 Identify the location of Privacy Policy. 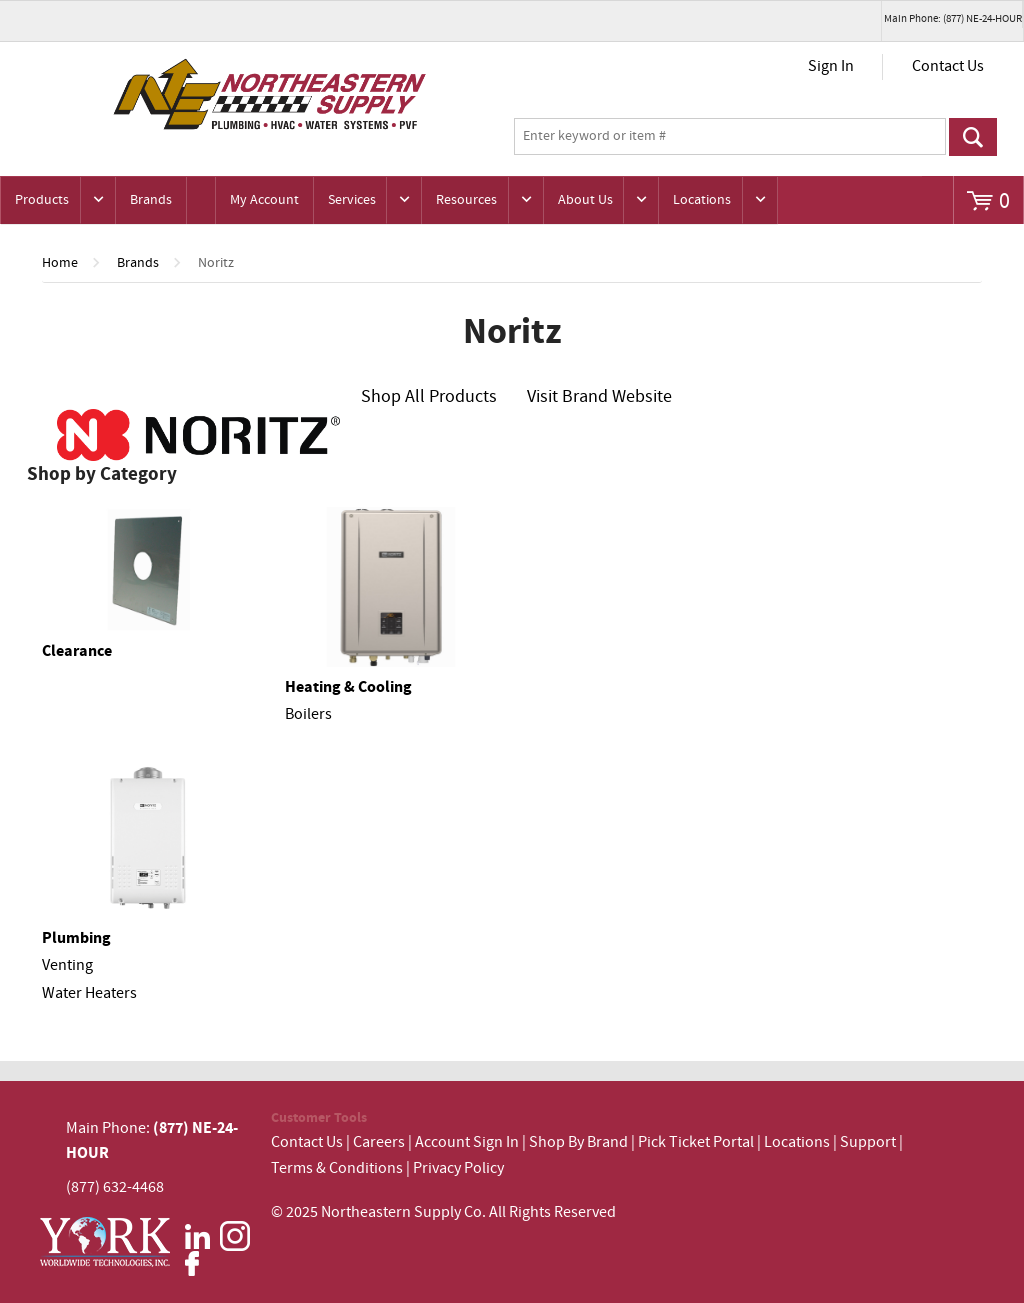
(458, 1168).